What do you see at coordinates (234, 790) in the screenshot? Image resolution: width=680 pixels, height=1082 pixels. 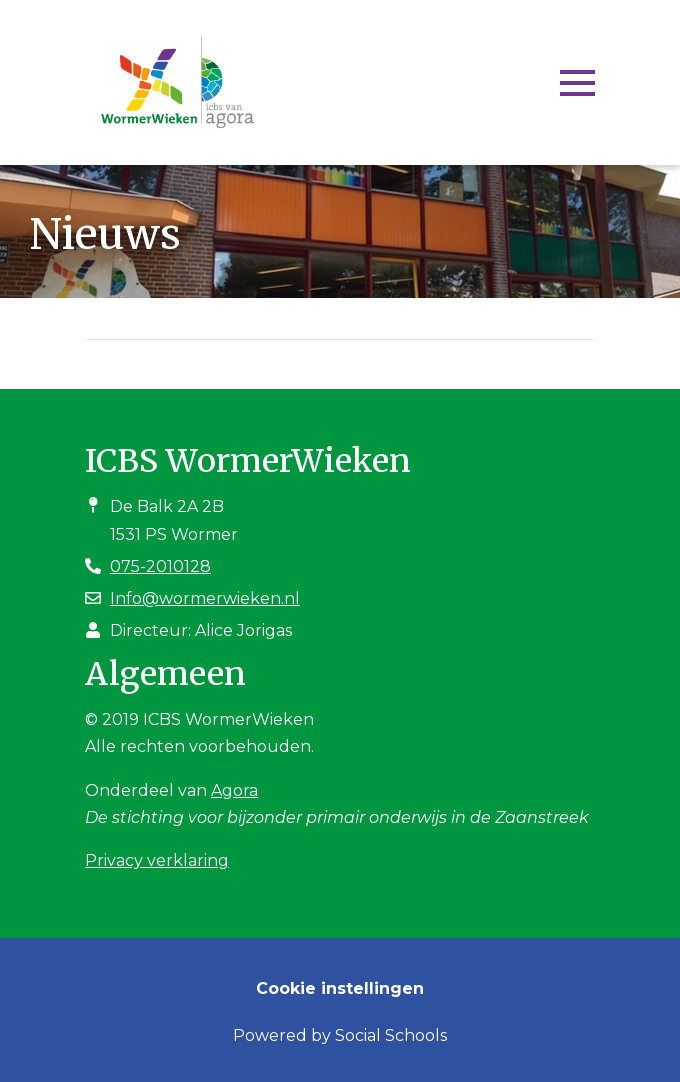 I see `Agora` at bounding box center [234, 790].